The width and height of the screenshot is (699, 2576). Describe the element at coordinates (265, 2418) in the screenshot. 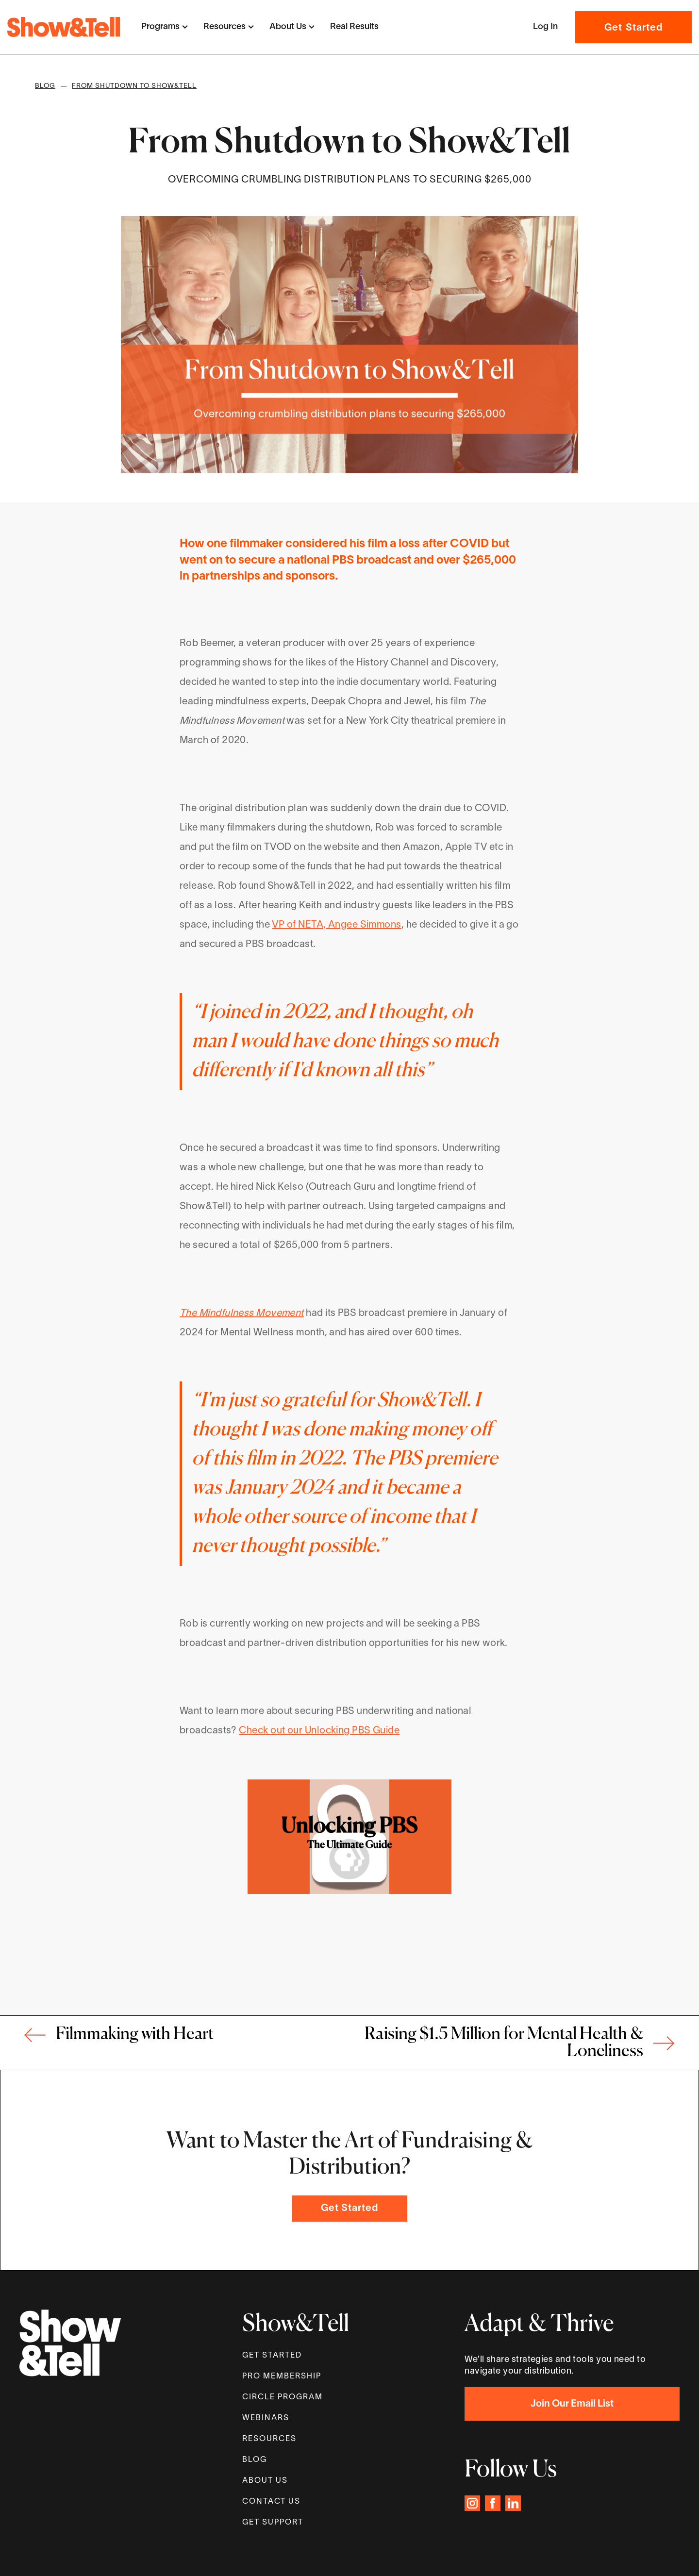

I see `WEBINARS` at that location.